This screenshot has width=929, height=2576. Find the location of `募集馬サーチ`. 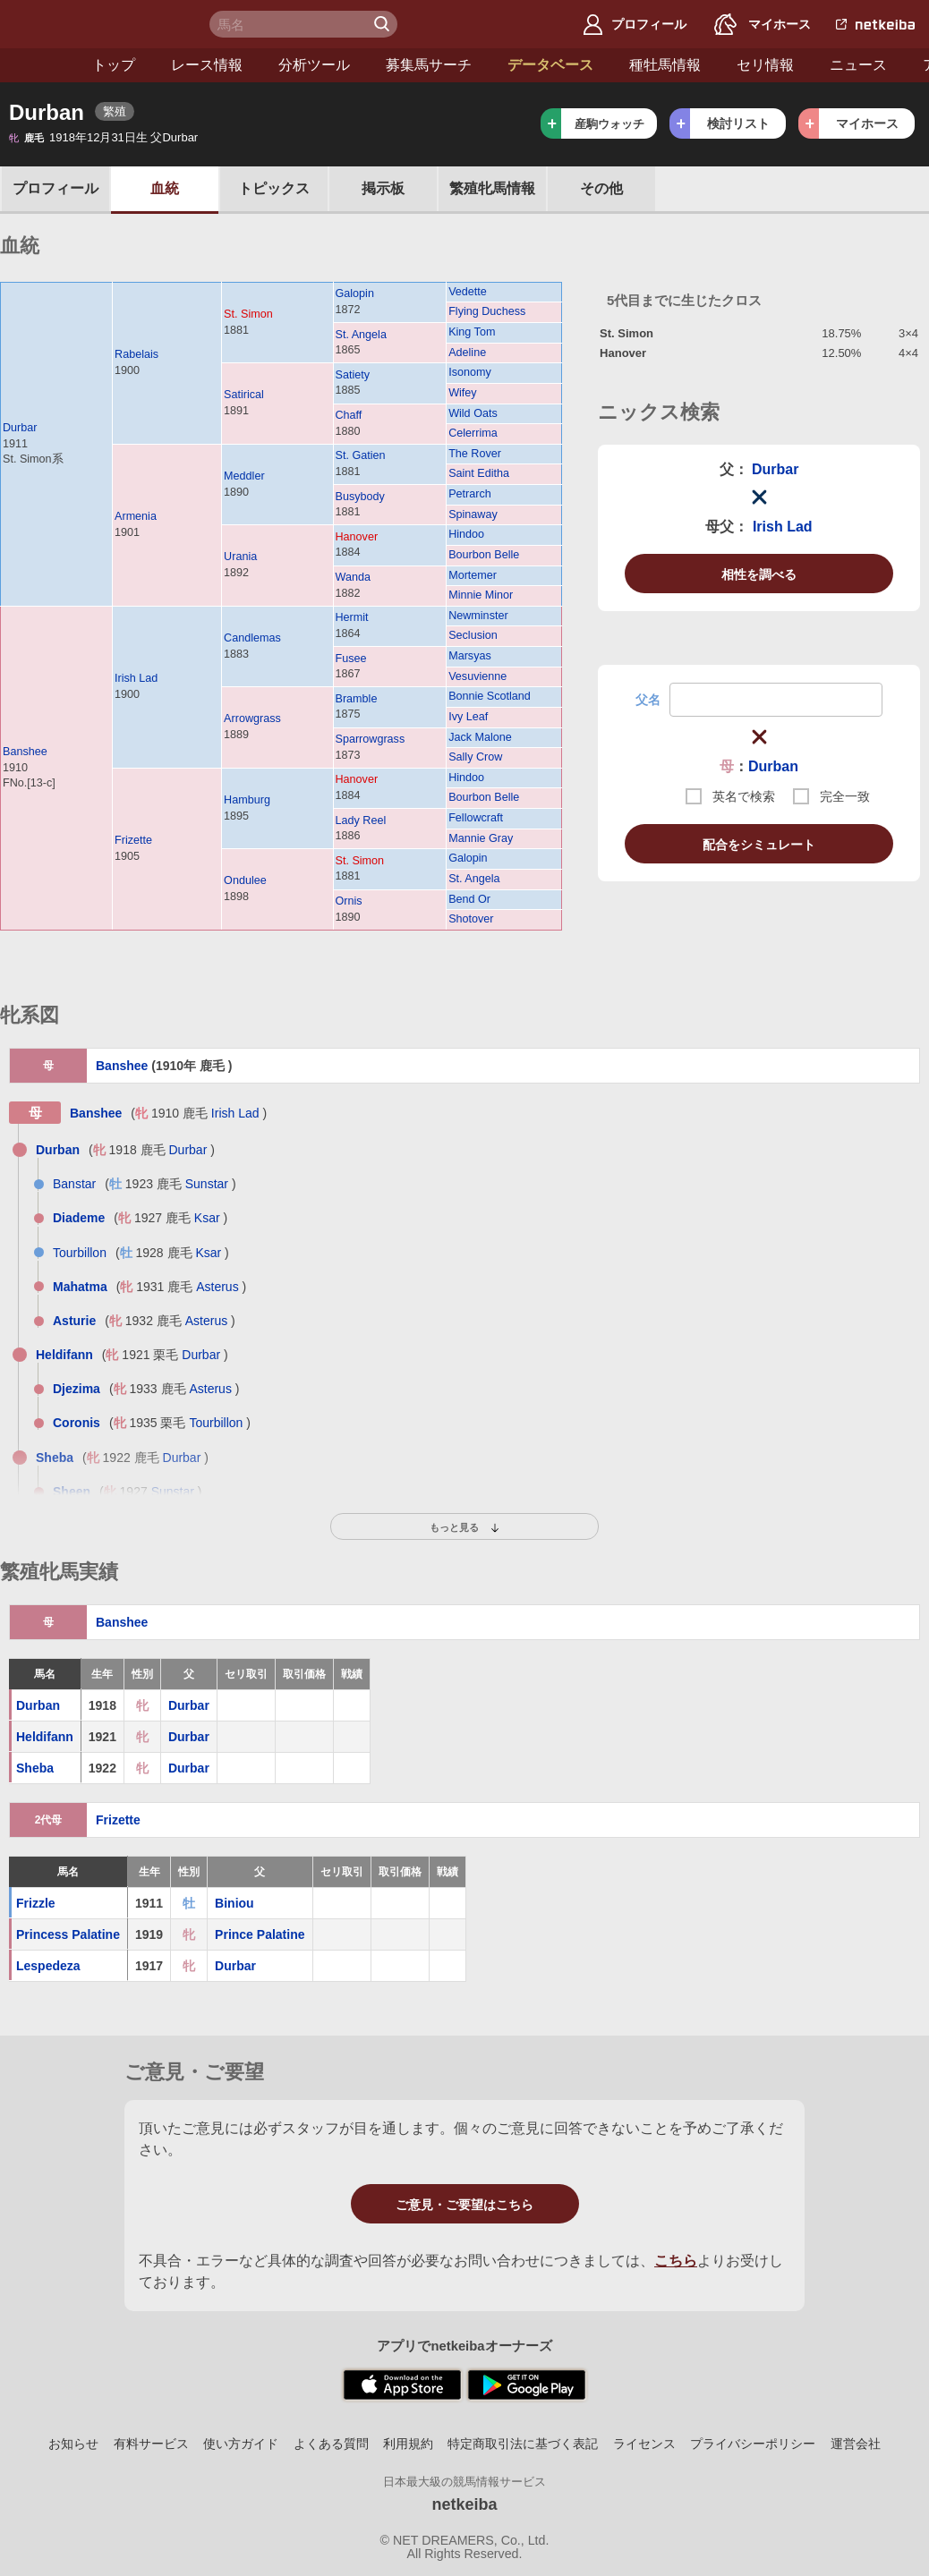

募集馬サーチ is located at coordinates (354, 64).